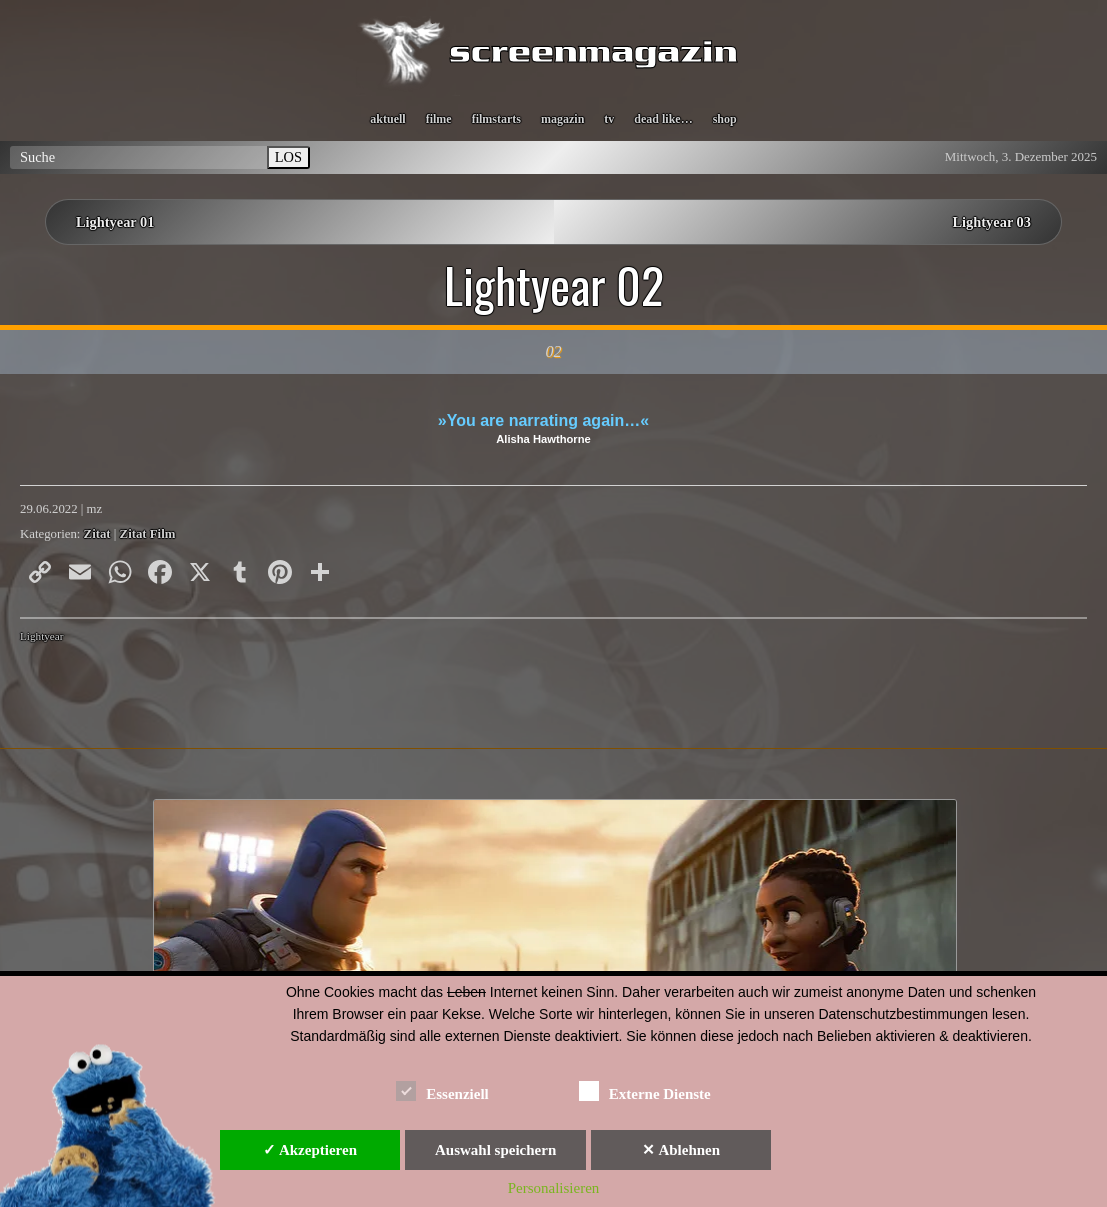 The height and width of the screenshot is (1207, 1107). Describe the element at coordinates (609, 119) in the screenshot. I see `tv` at that location.